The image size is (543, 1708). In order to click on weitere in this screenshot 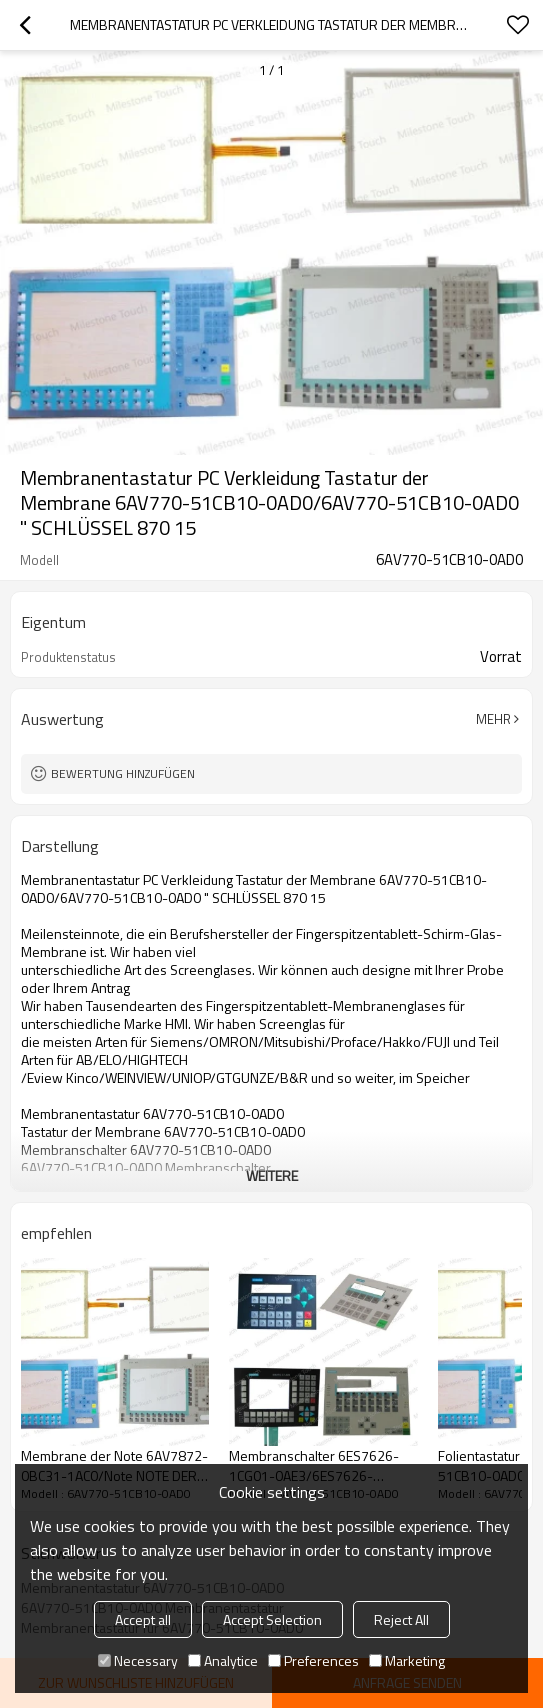, I will do `click(272, 1175)`.